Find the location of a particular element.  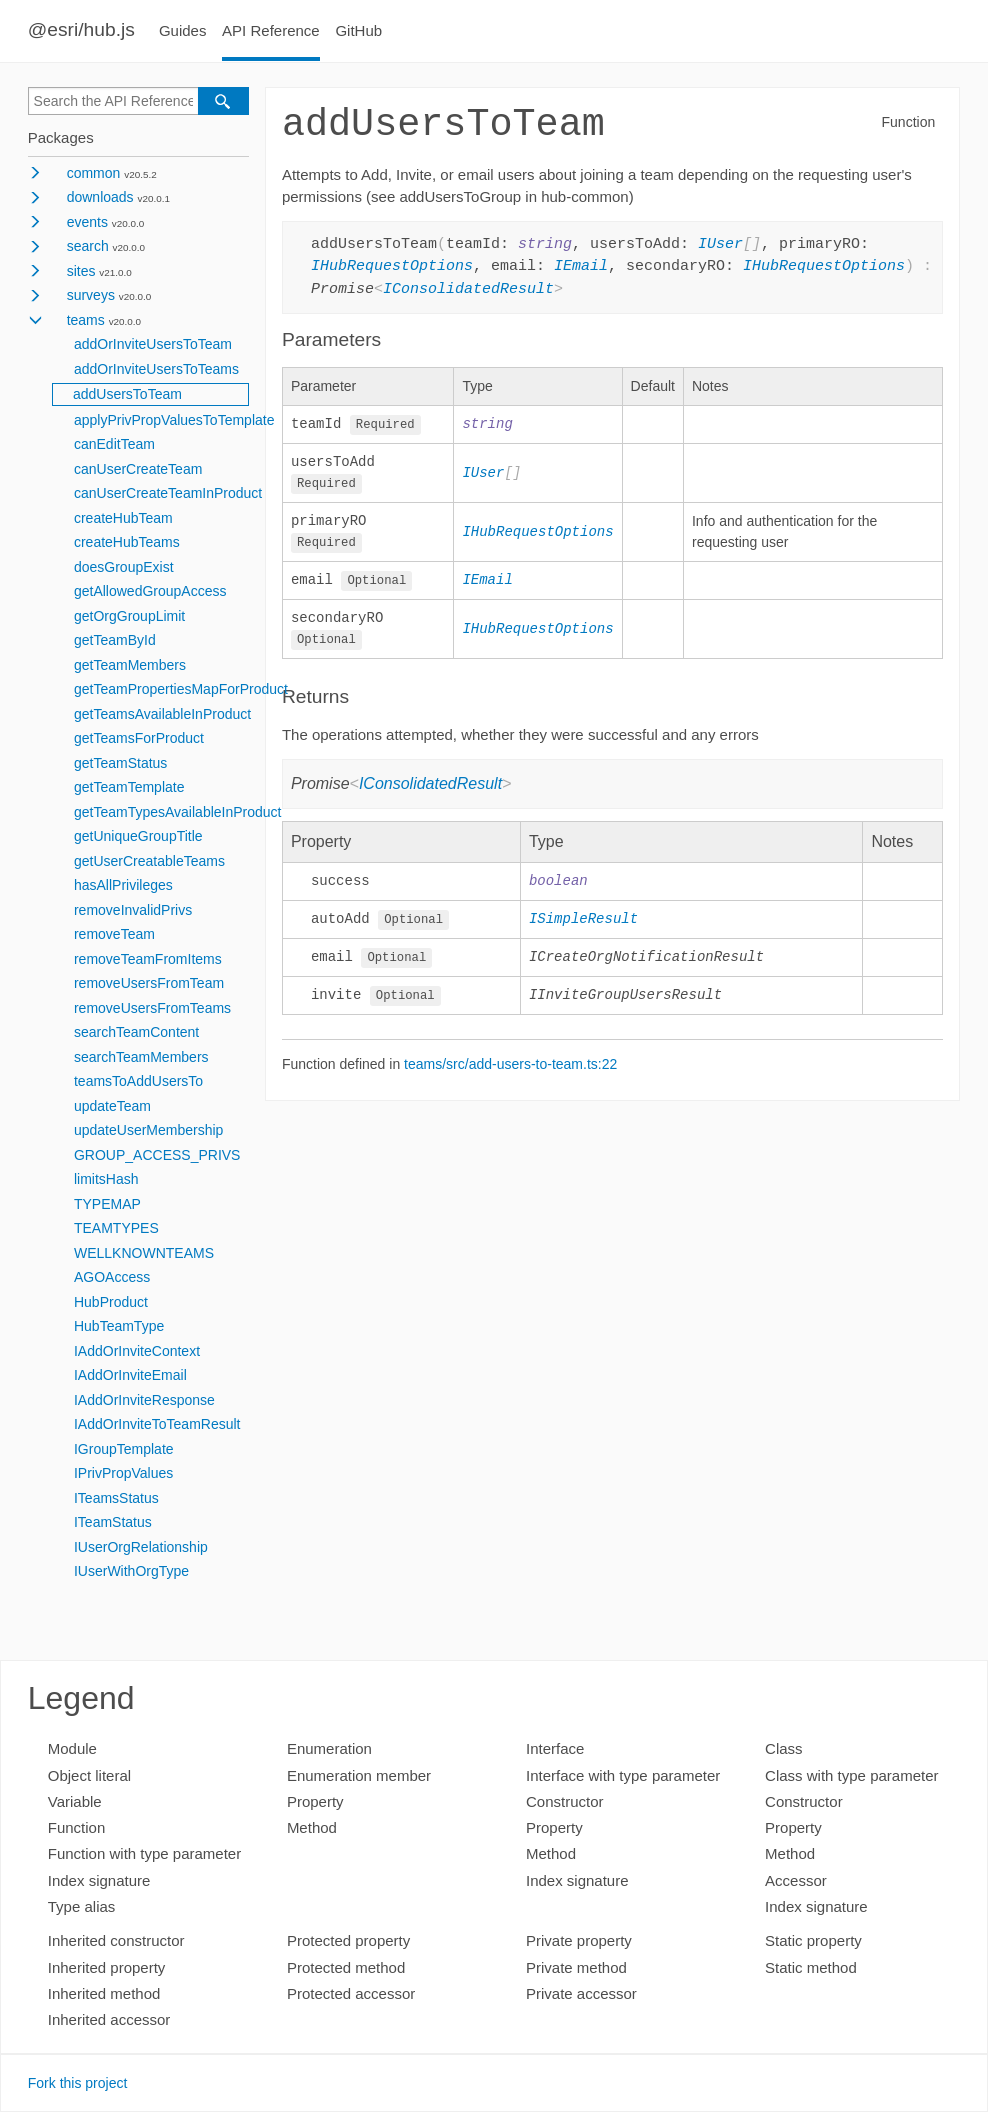

WELLKNOWNTEAMS is located at coordinates (144, 1253).